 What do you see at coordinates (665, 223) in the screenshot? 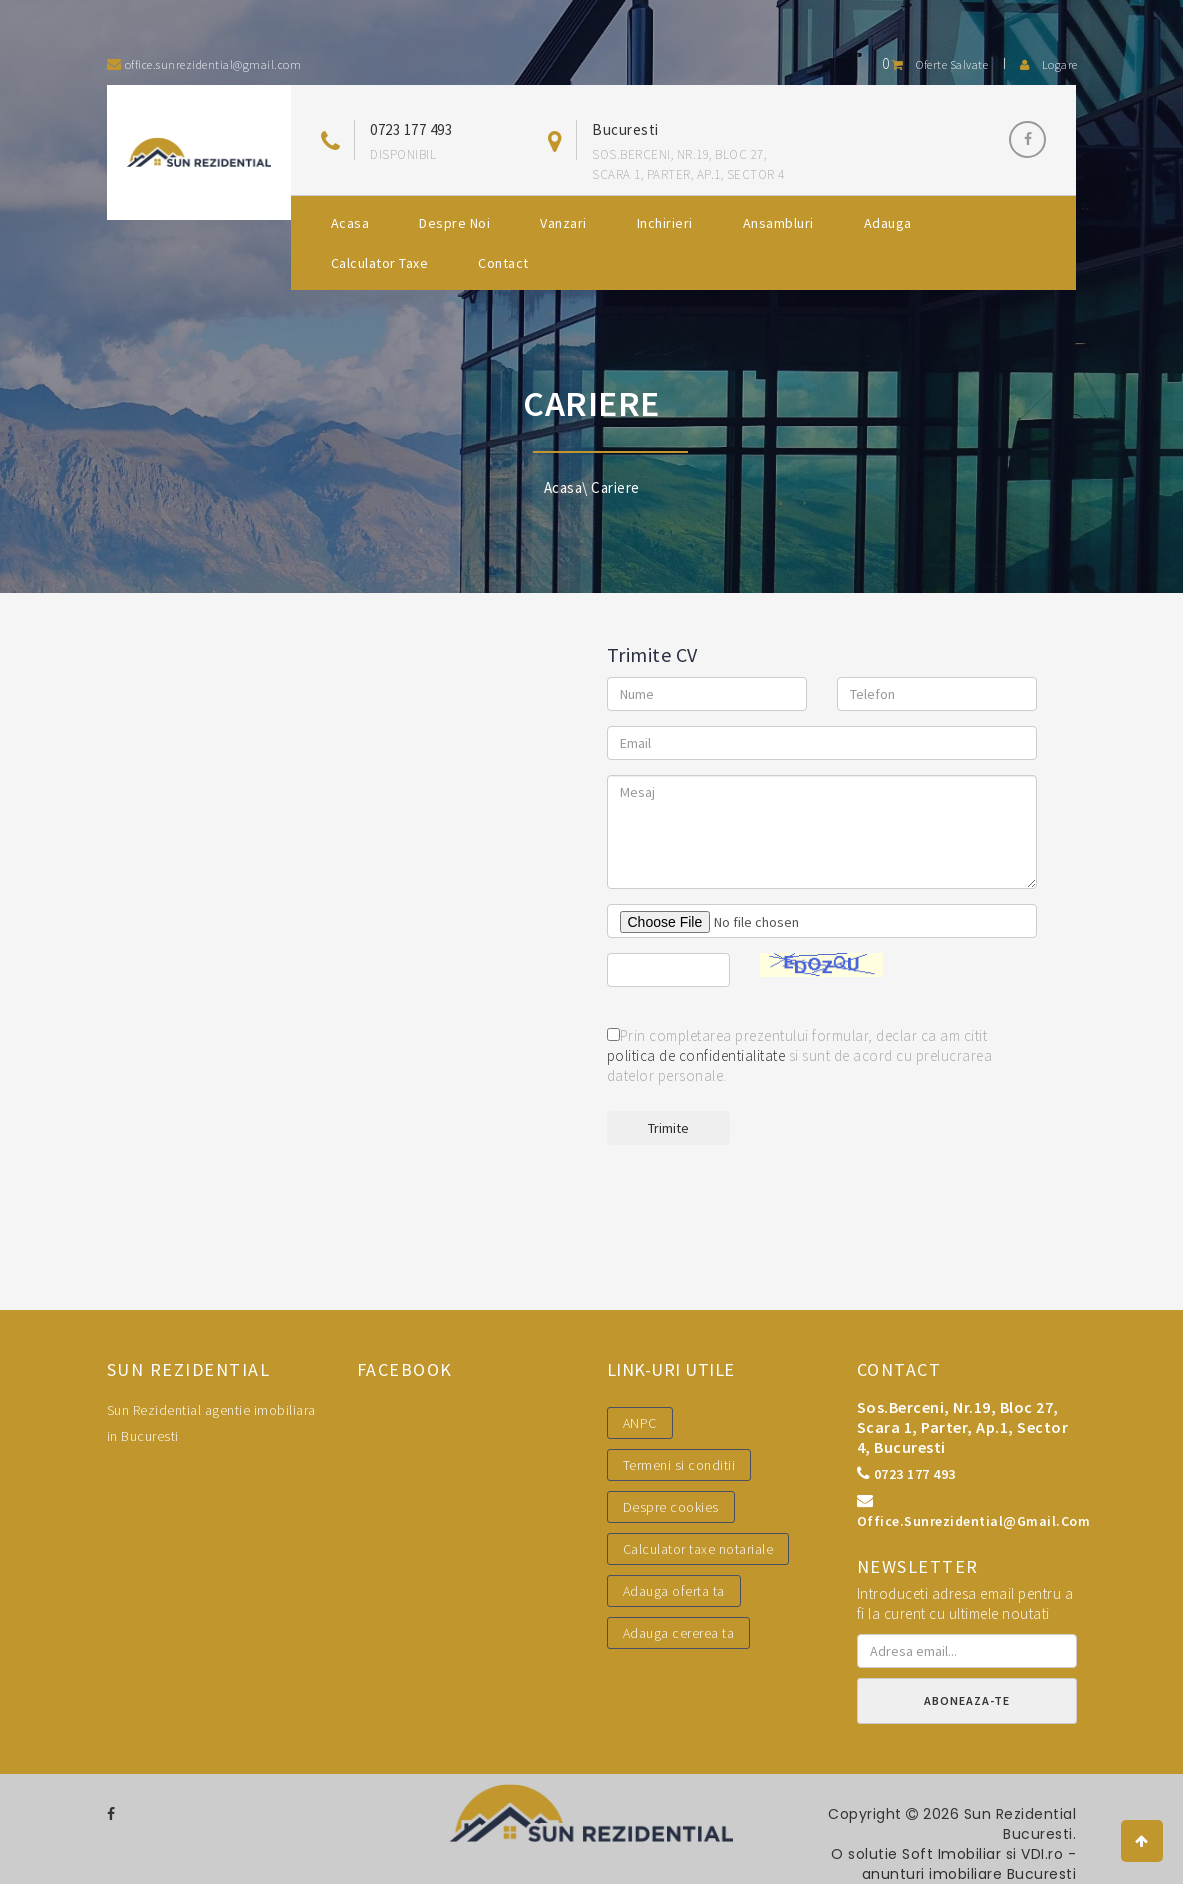
I see `Inchirieri [button]` at bounding box center [665, 223].